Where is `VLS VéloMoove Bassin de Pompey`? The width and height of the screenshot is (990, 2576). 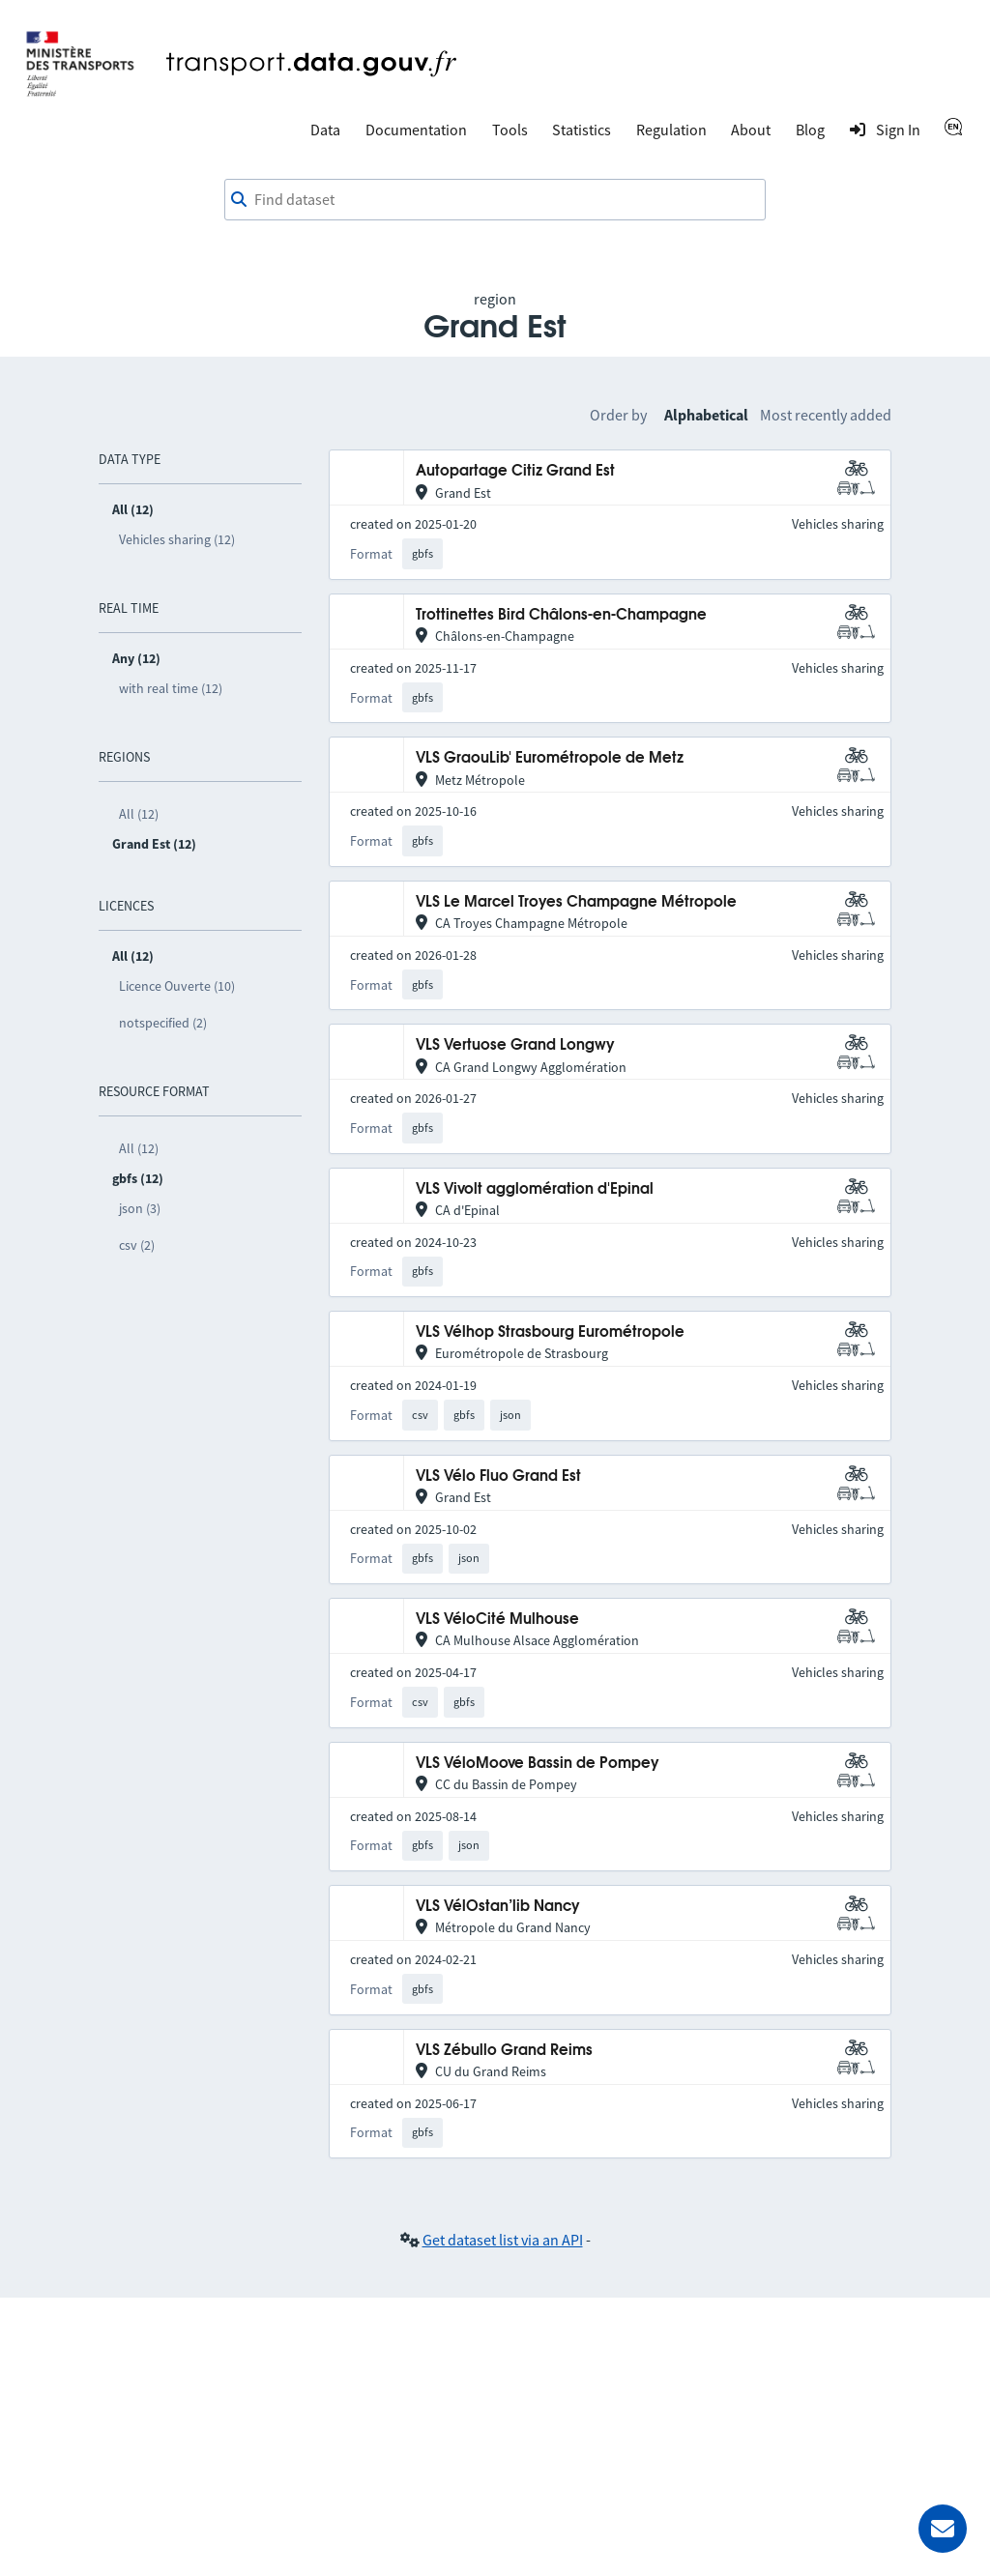
VLS VéloMoove Bassin de Pompey is located at coordinates (537, 1763).